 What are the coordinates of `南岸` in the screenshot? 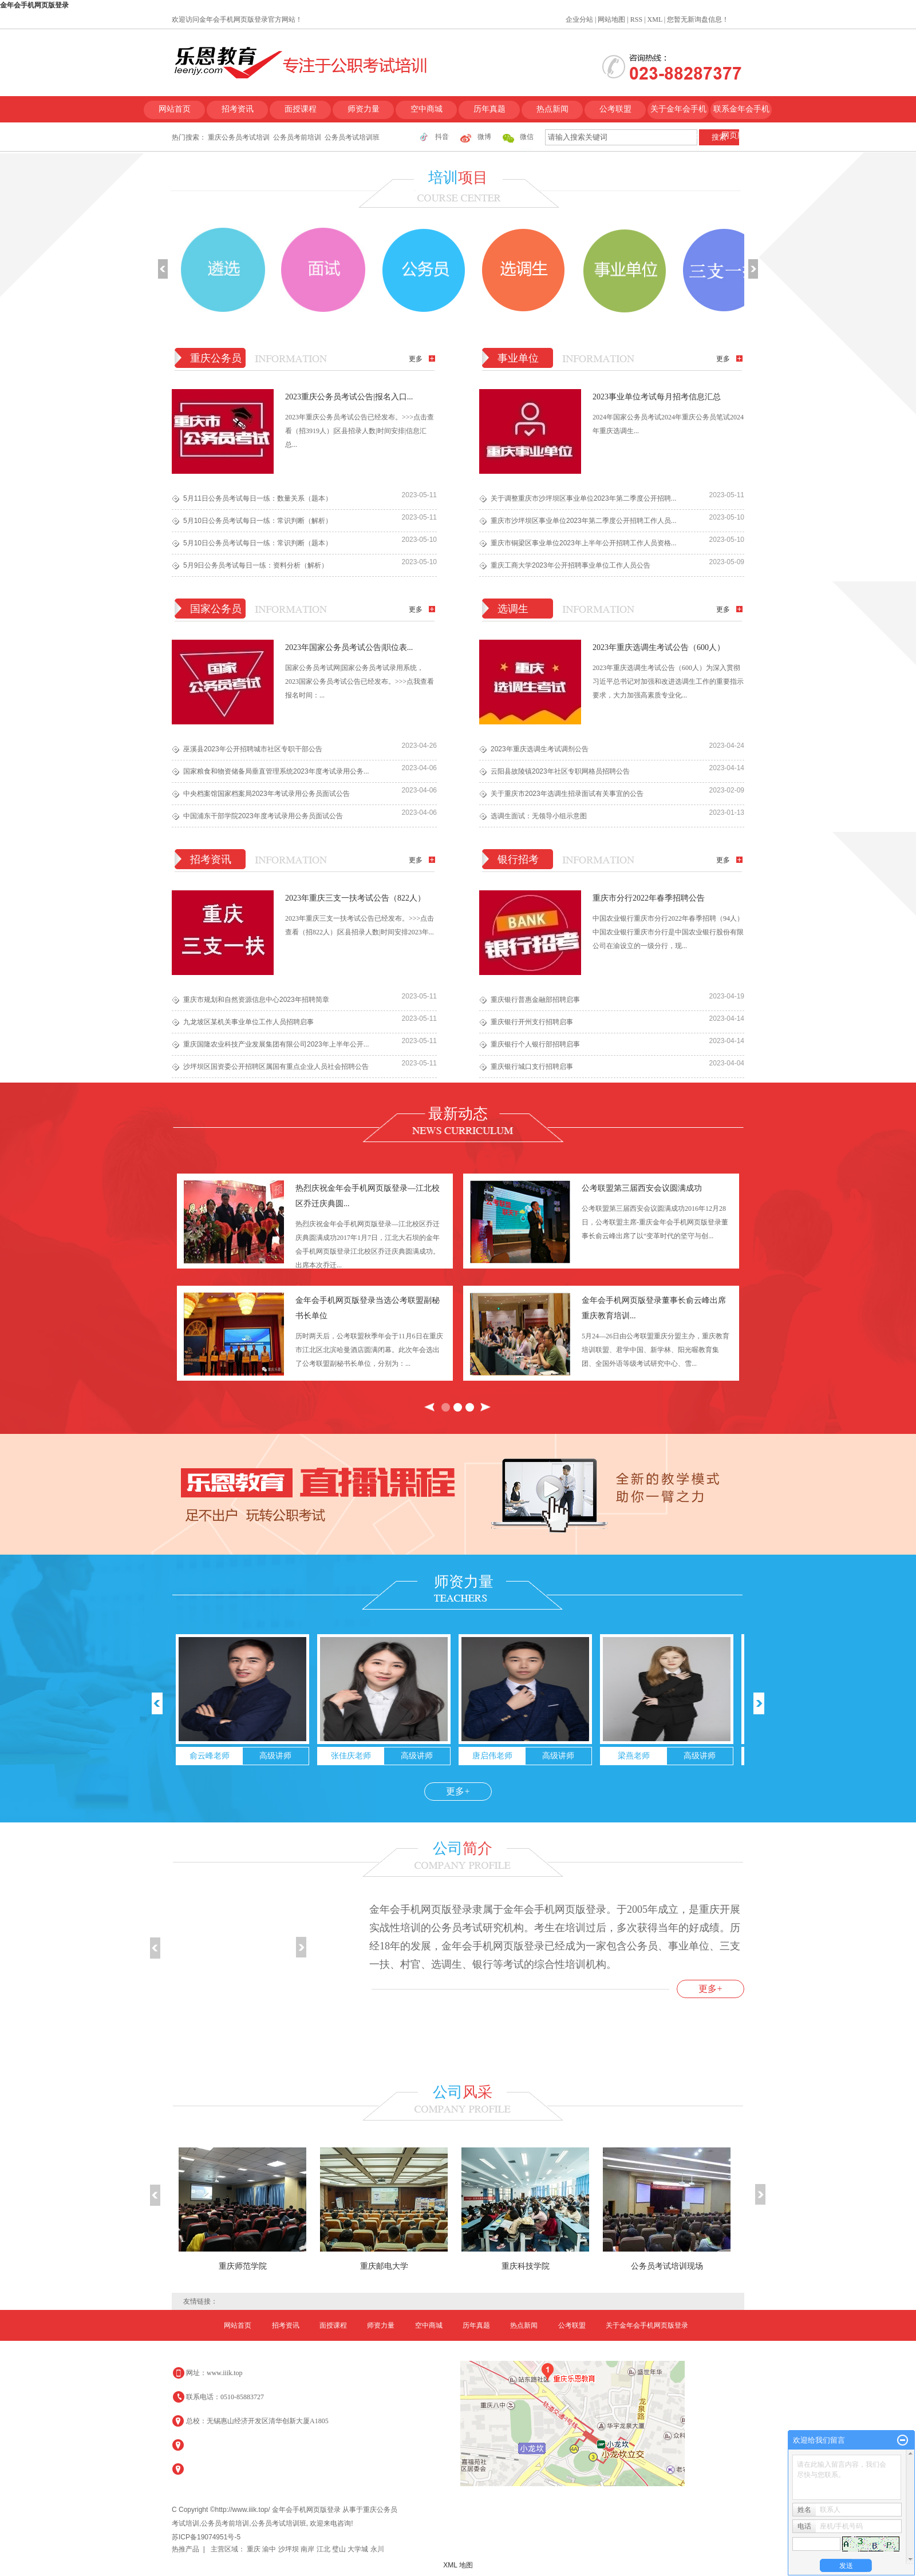 It's located at (308, 2549).